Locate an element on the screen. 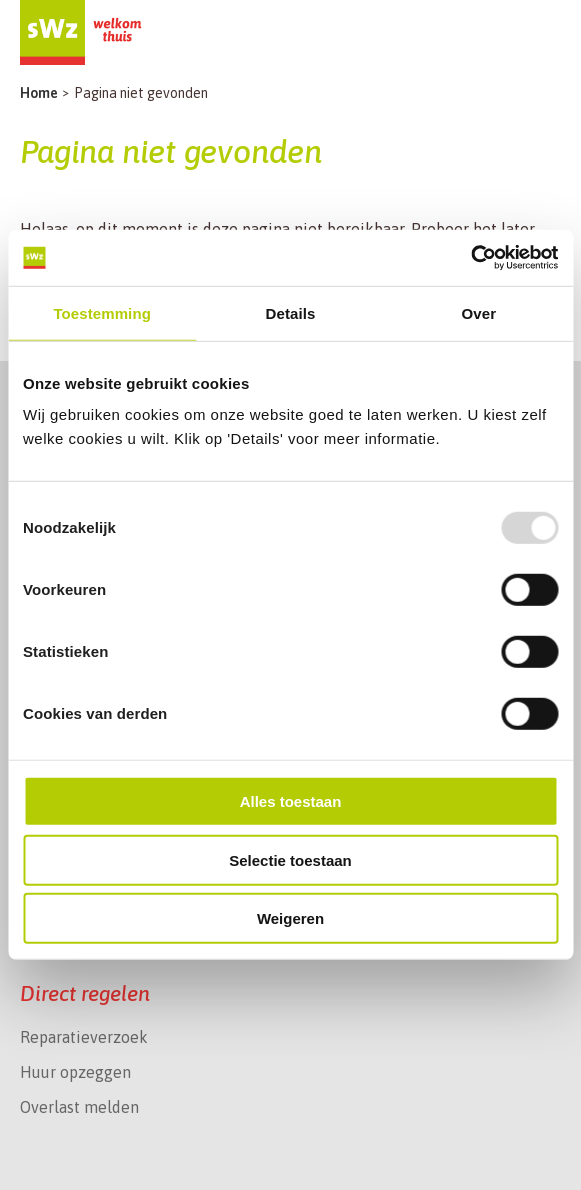 The image size is (581, 1190). Details [tab] is located at coordinates (291, 312).